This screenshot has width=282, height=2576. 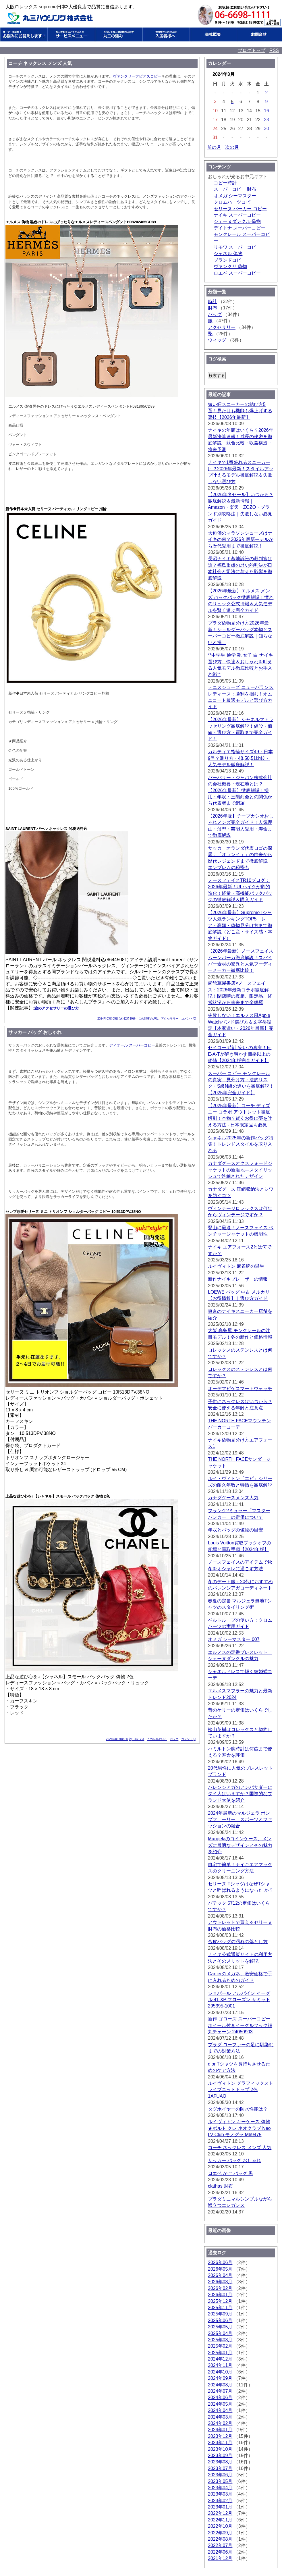 What do you see at coordinates (125, 1739) in the screenshot?
I see `2024年03月05日(火)10時17分` at bounding box center [125, 1739].